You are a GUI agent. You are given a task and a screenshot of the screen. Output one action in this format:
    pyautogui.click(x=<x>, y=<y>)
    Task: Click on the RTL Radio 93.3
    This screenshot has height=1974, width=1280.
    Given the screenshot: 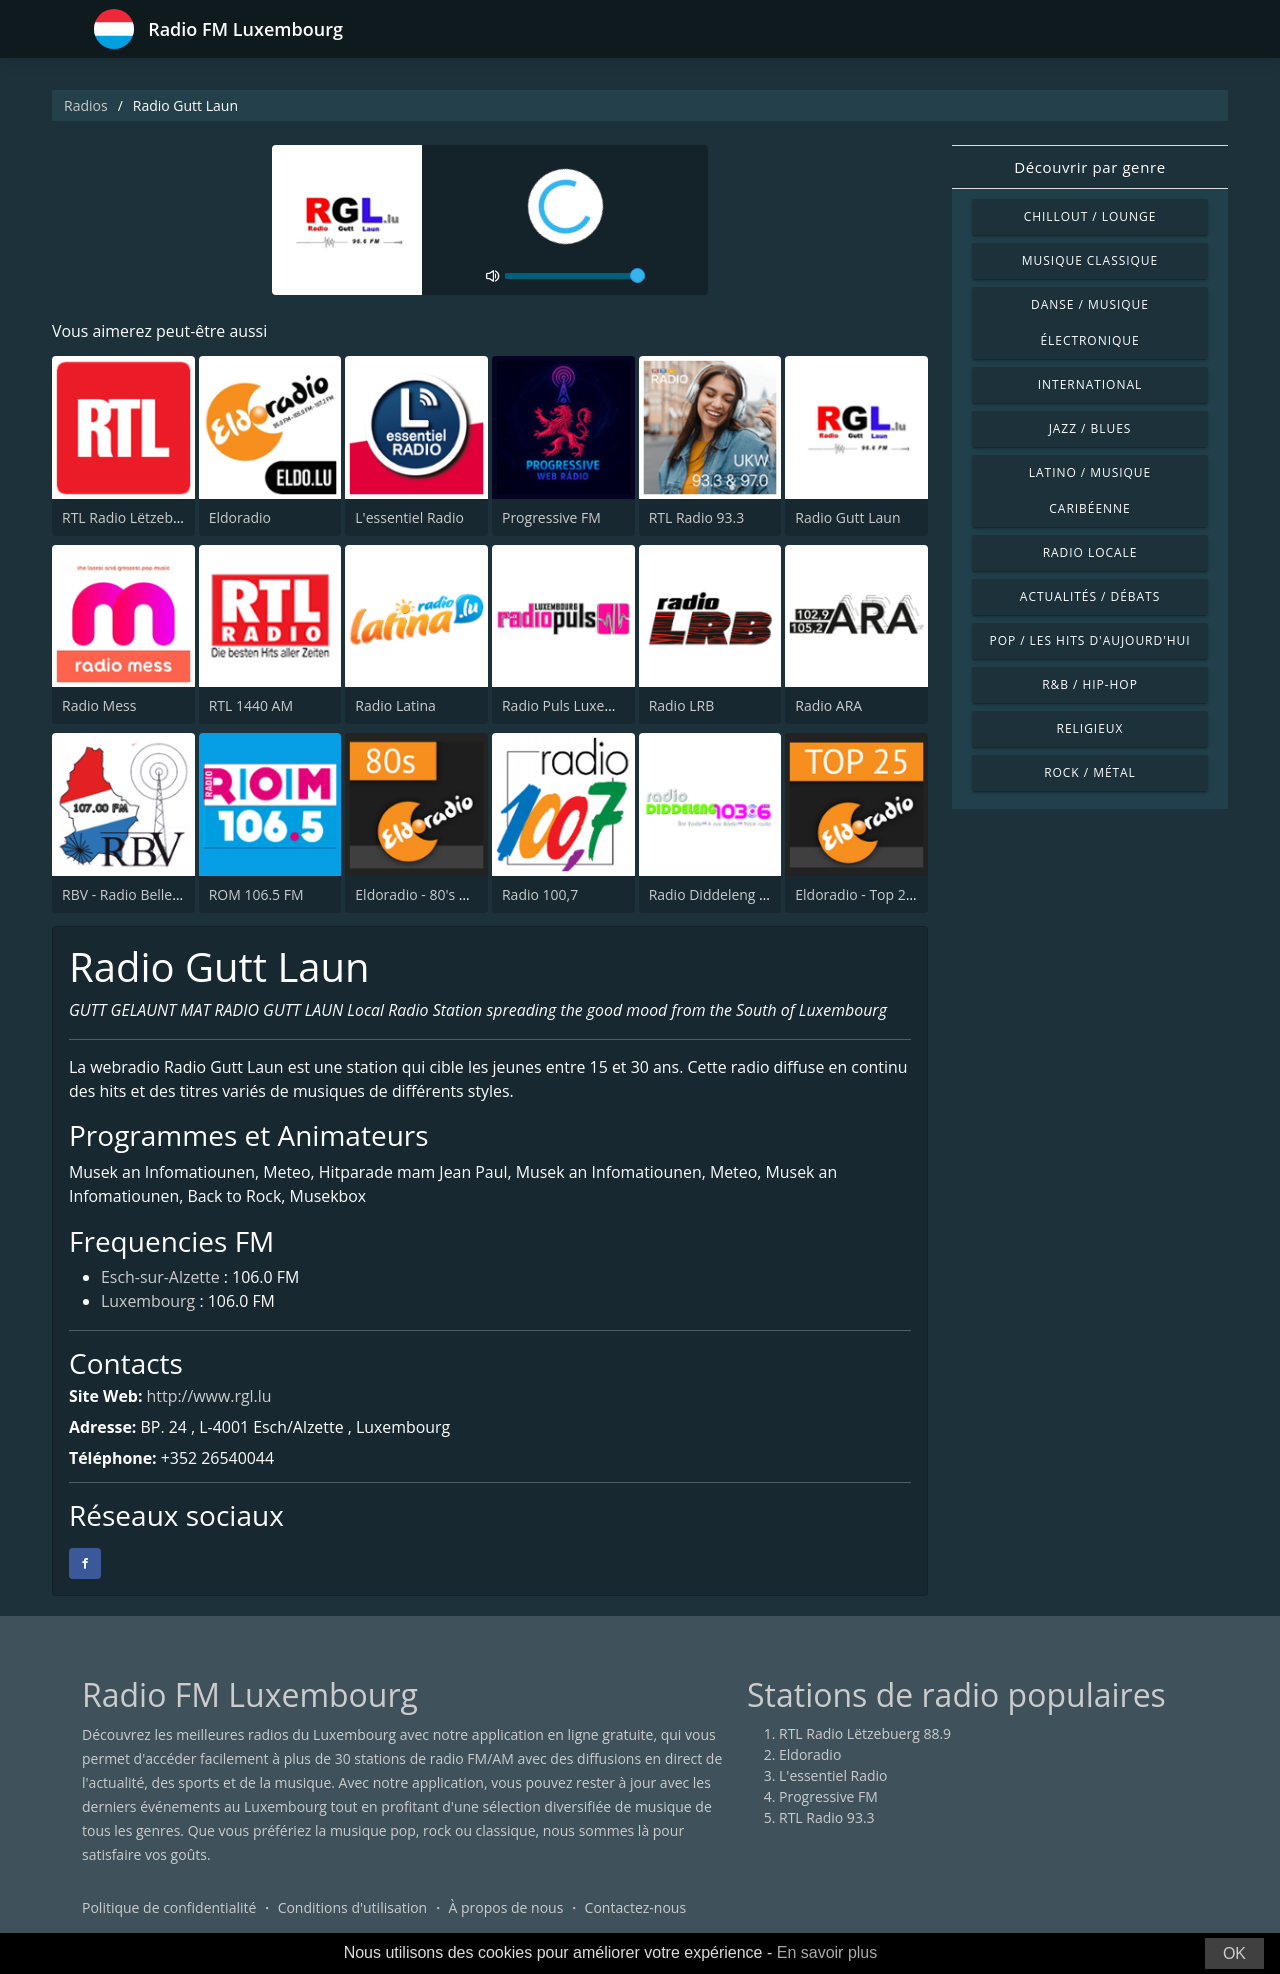 What is the action you would take?
    pyautogui.click(x=697, y=517)
    